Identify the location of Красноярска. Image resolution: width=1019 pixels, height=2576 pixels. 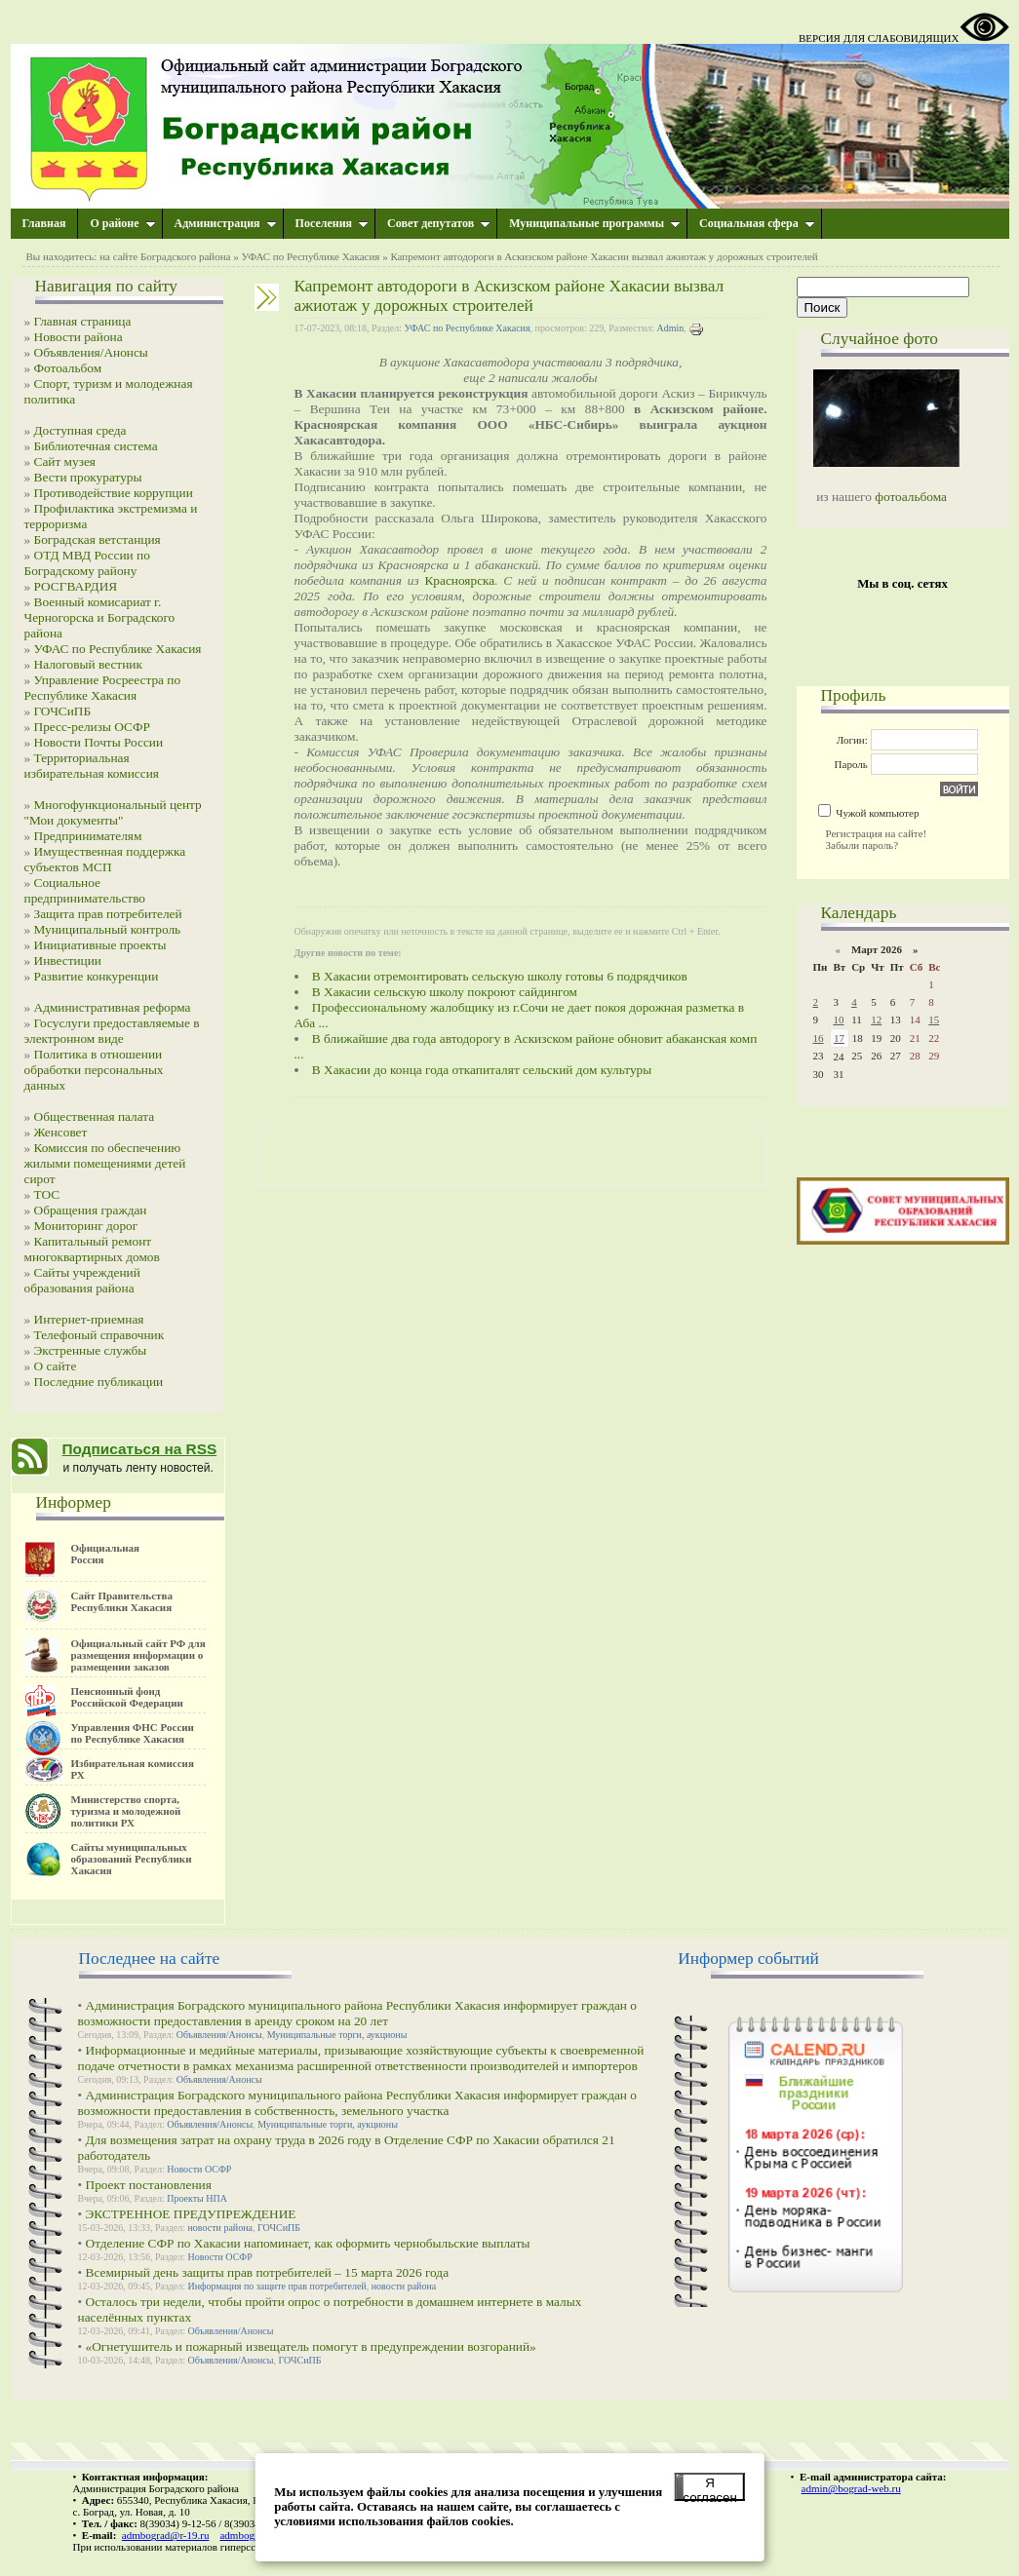
(459, 580).